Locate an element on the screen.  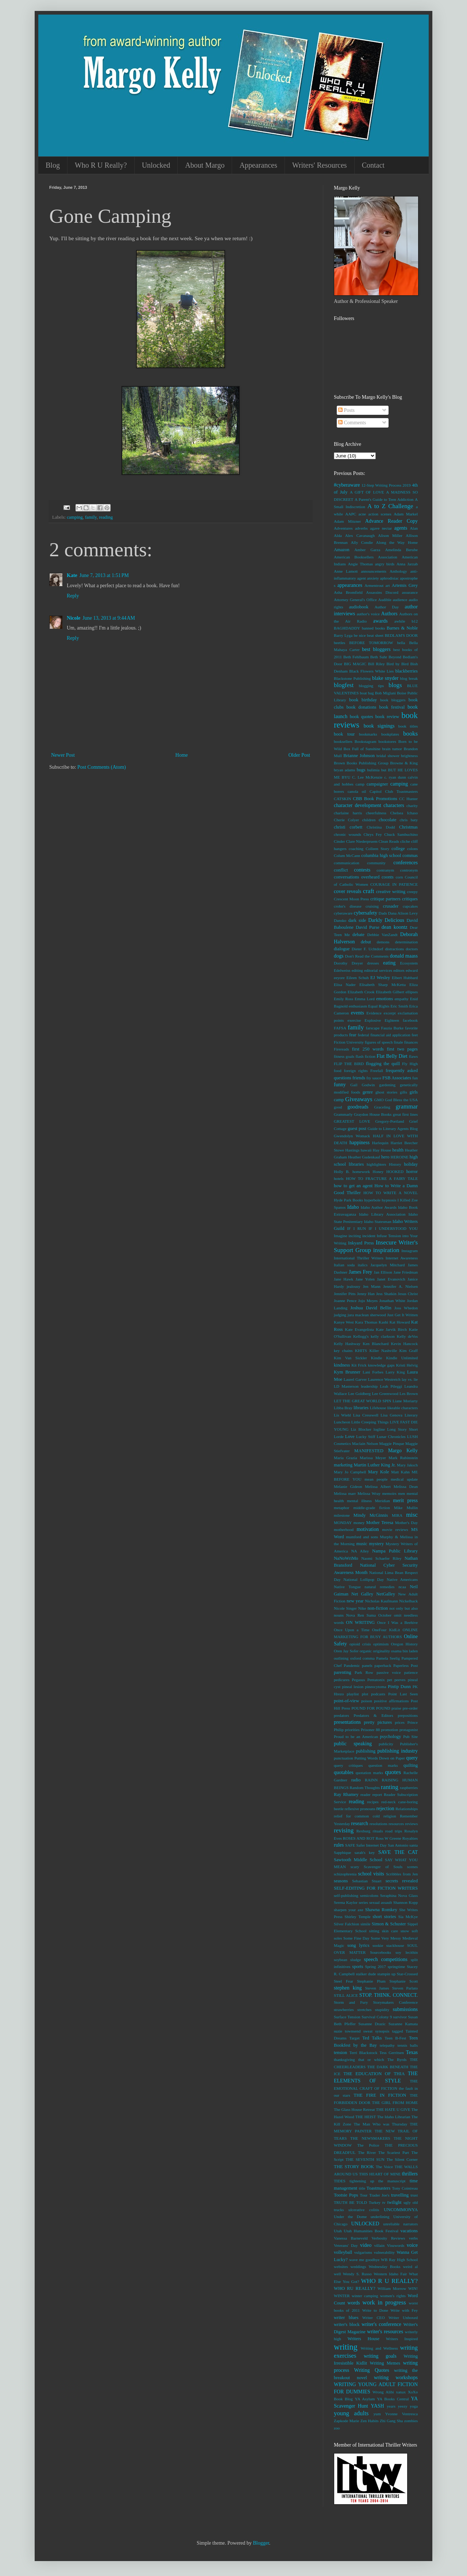
fear is located at coordinates (352, 1034).